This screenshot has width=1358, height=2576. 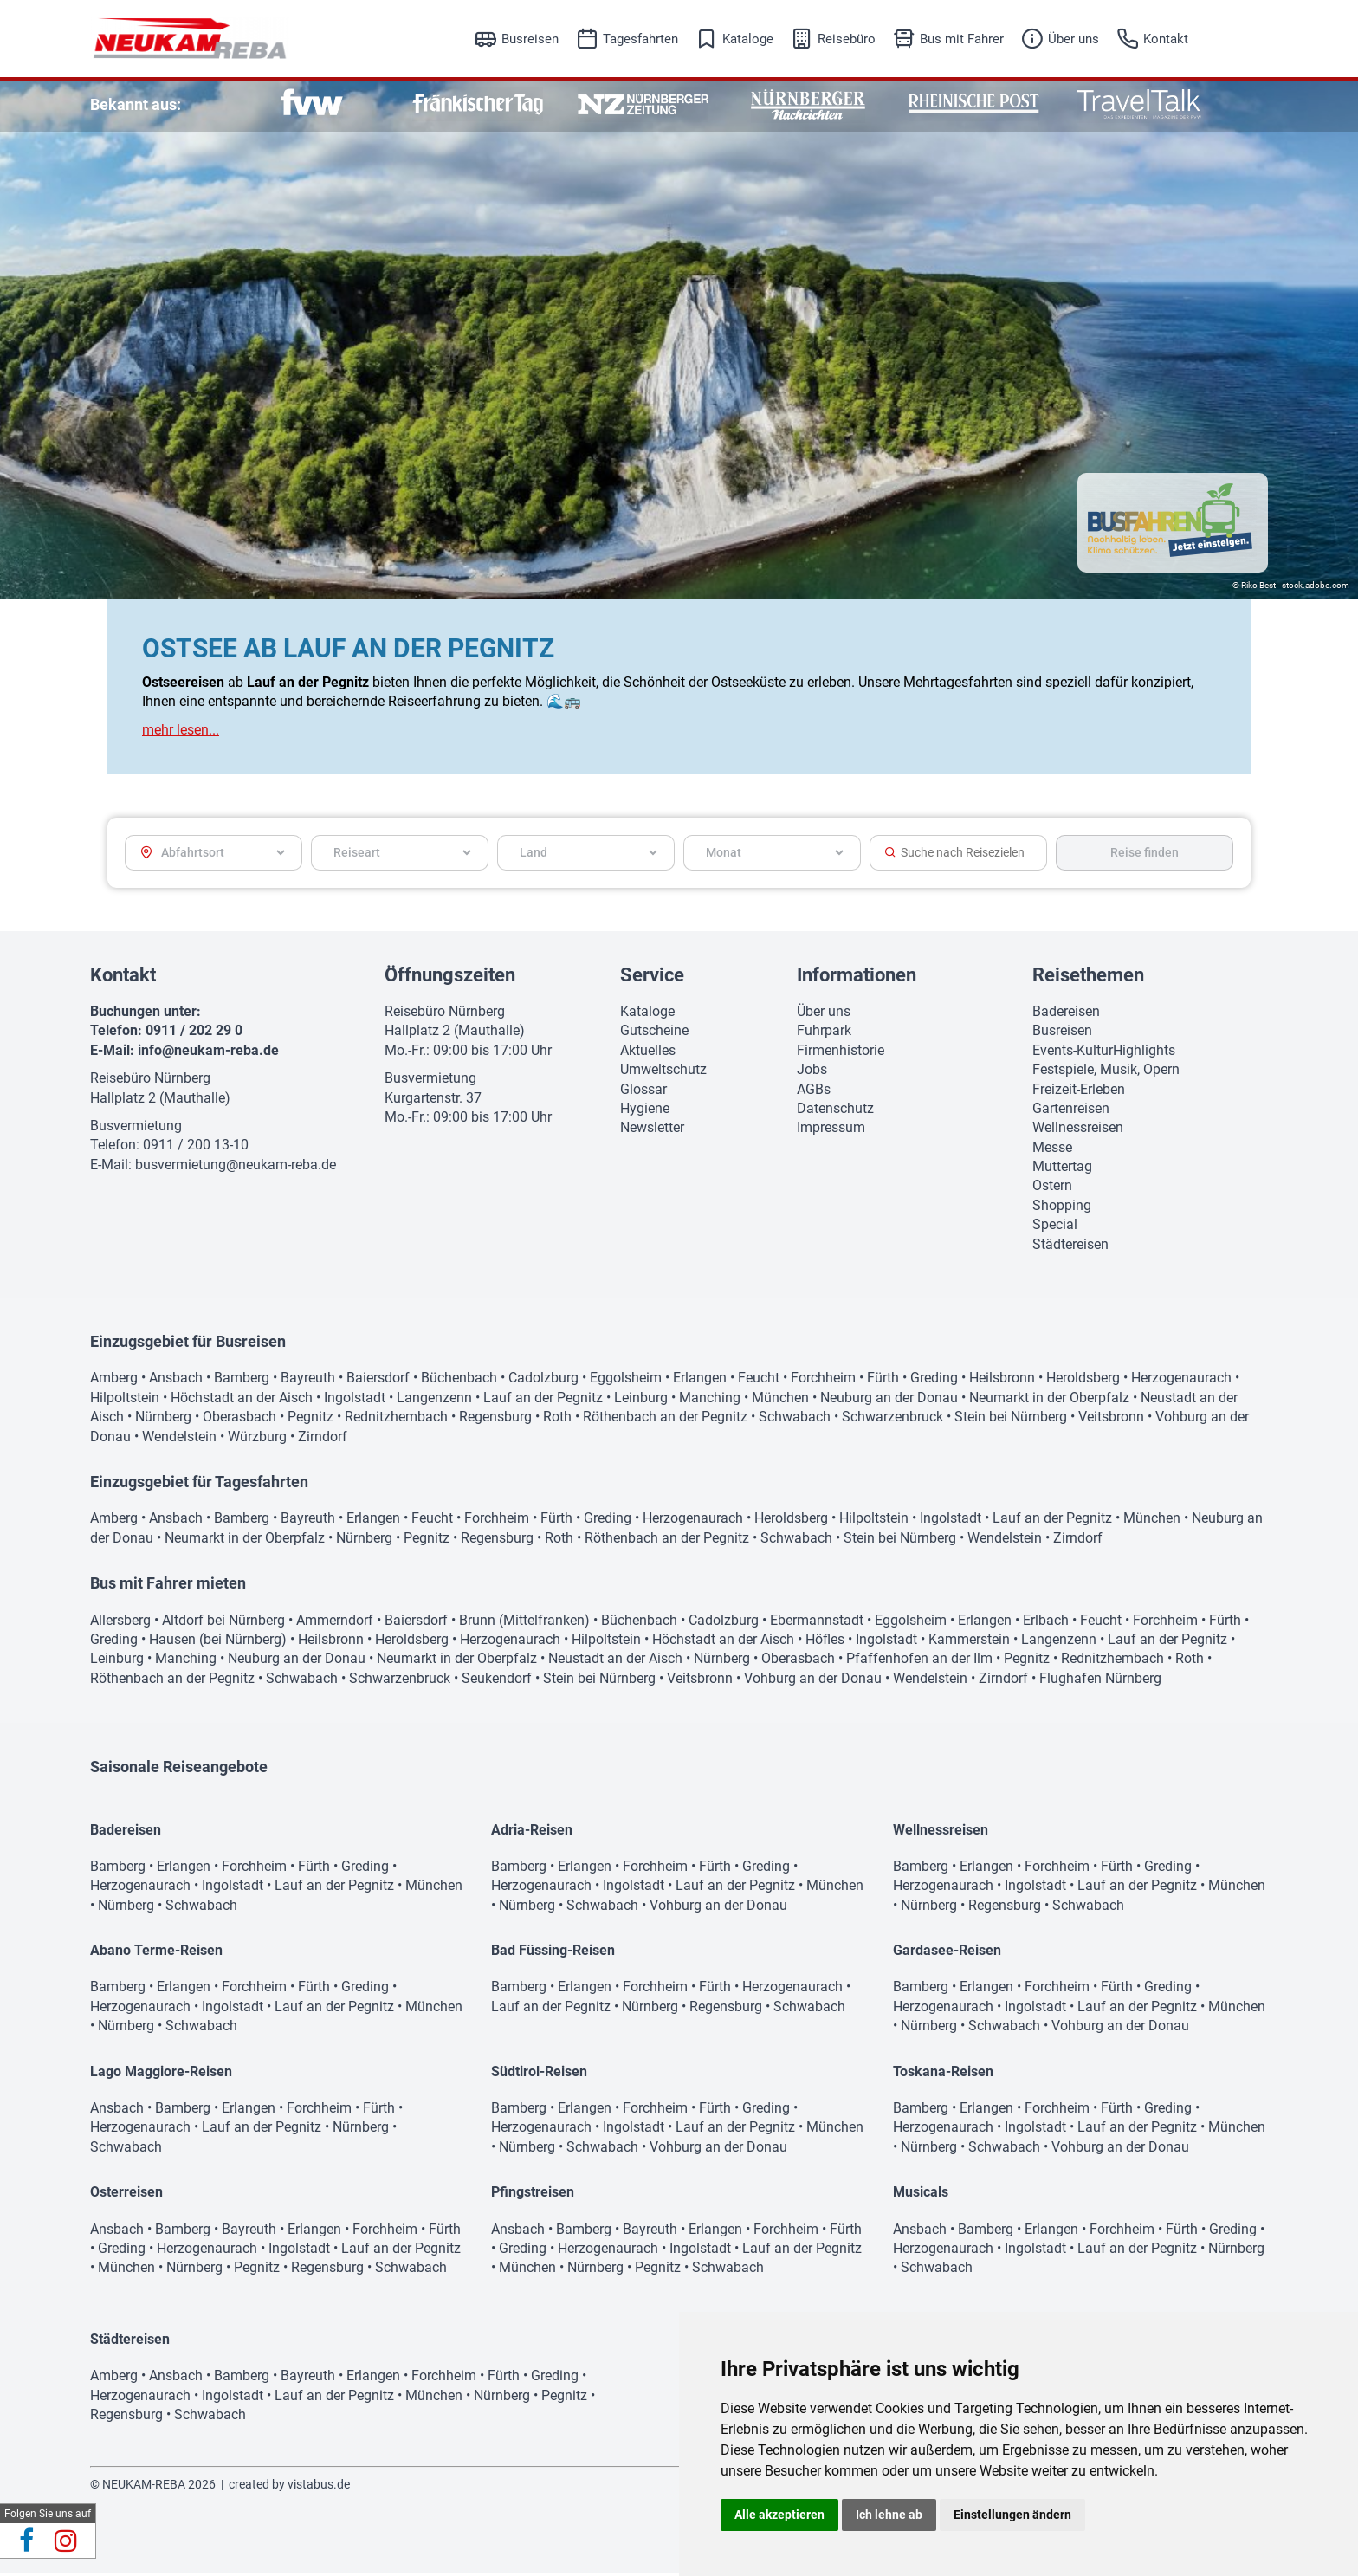 What do you see at coordinates (257, 1439) in the screenshot?
I see `Würzburg` at bounding box center [257, 1439].